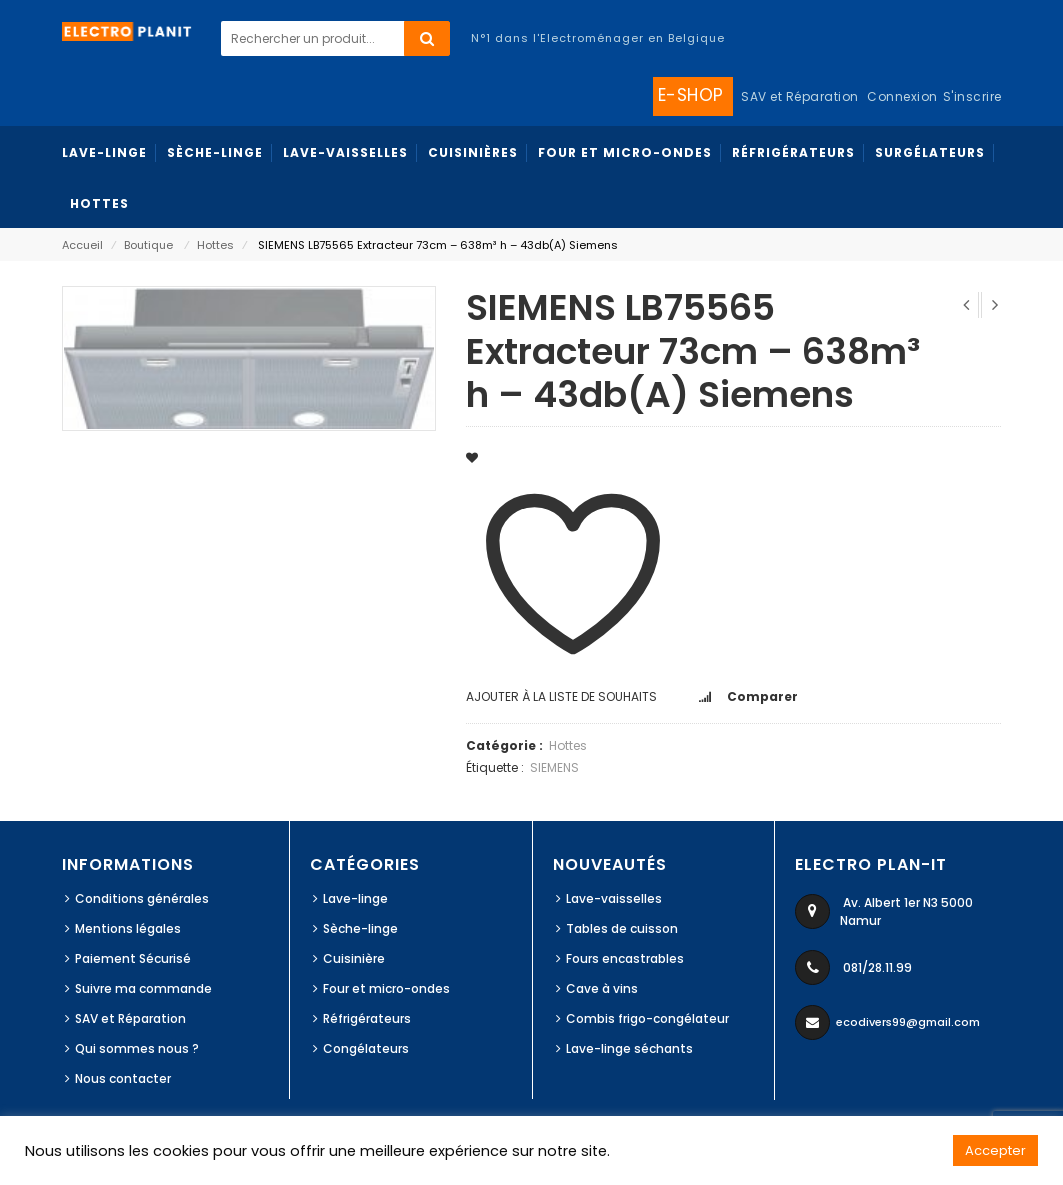 This screenshot has width=1063, height=1185. Describe the element at coordinates (82, 245) in the screenshot. I see `Accueil` at that location.